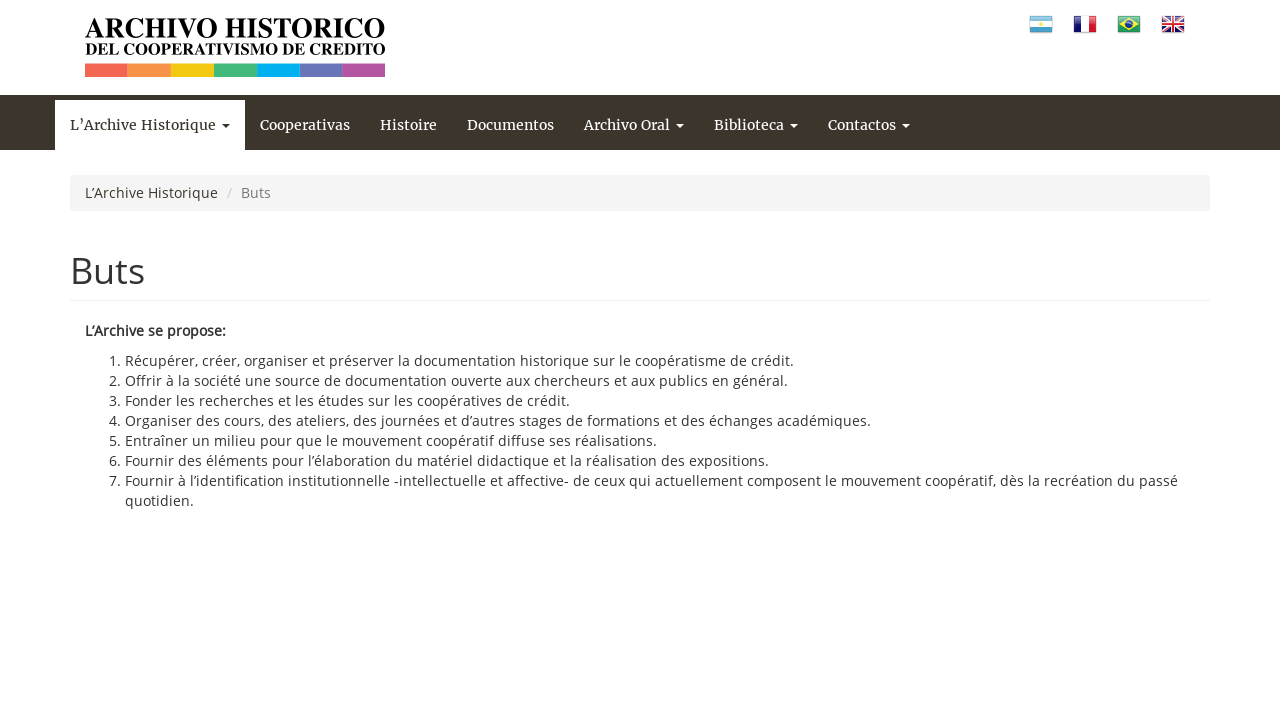 The width and height of the screenshot is (1280, 720). Describe the element at coordinates (510, 125) in the screenshot. I see `Documentos` at that location.